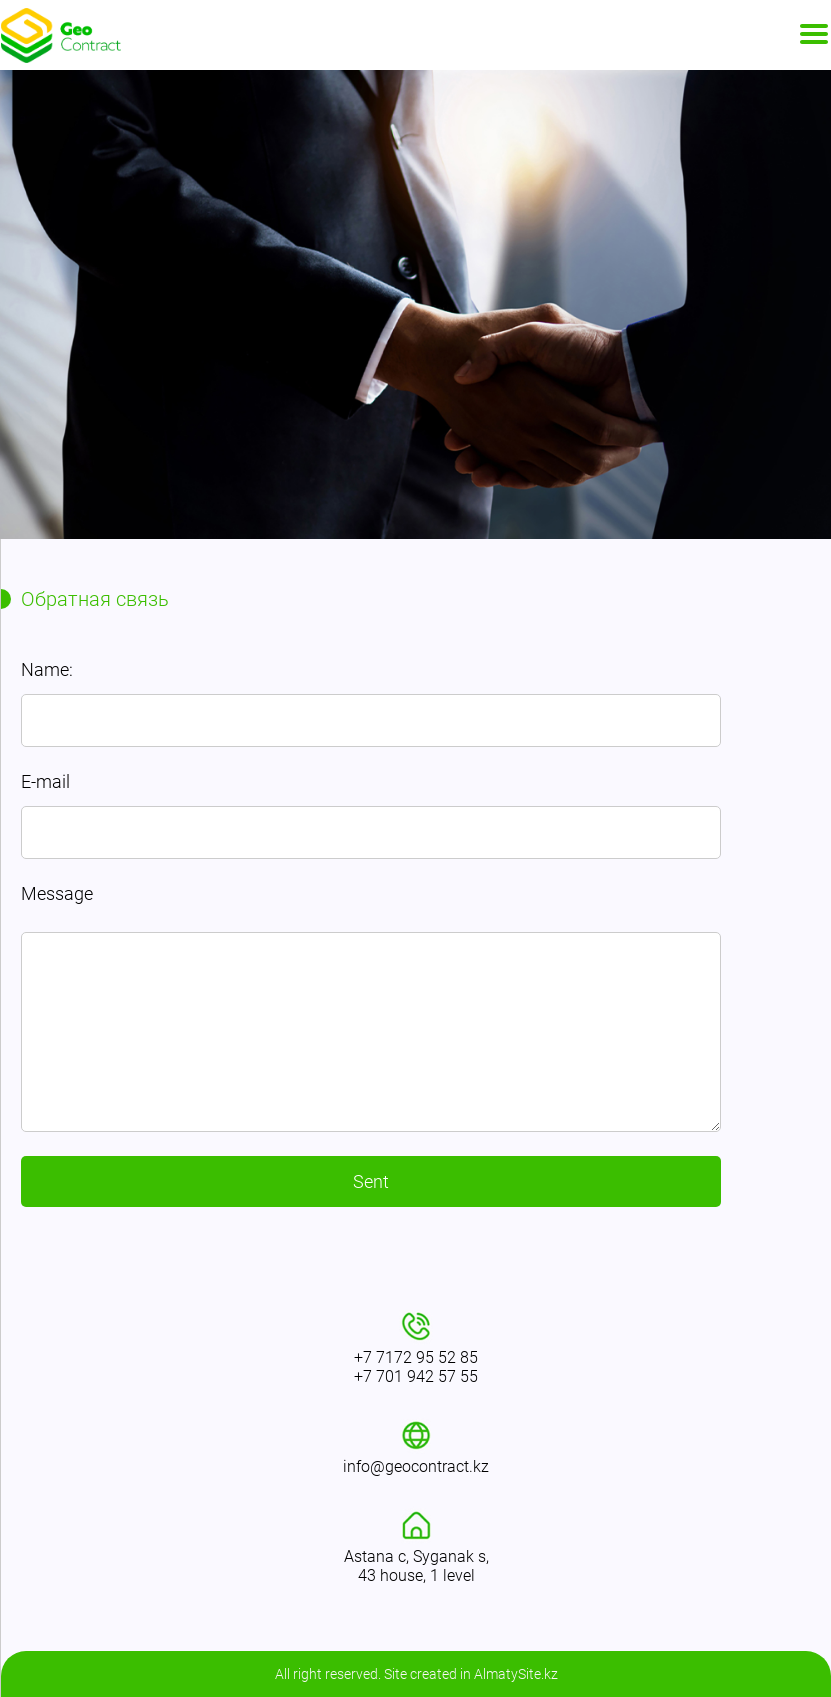  Describe the element at coordinates (416, 1376) in the screenshot. I see `+7 701 942 57 55` at that location.